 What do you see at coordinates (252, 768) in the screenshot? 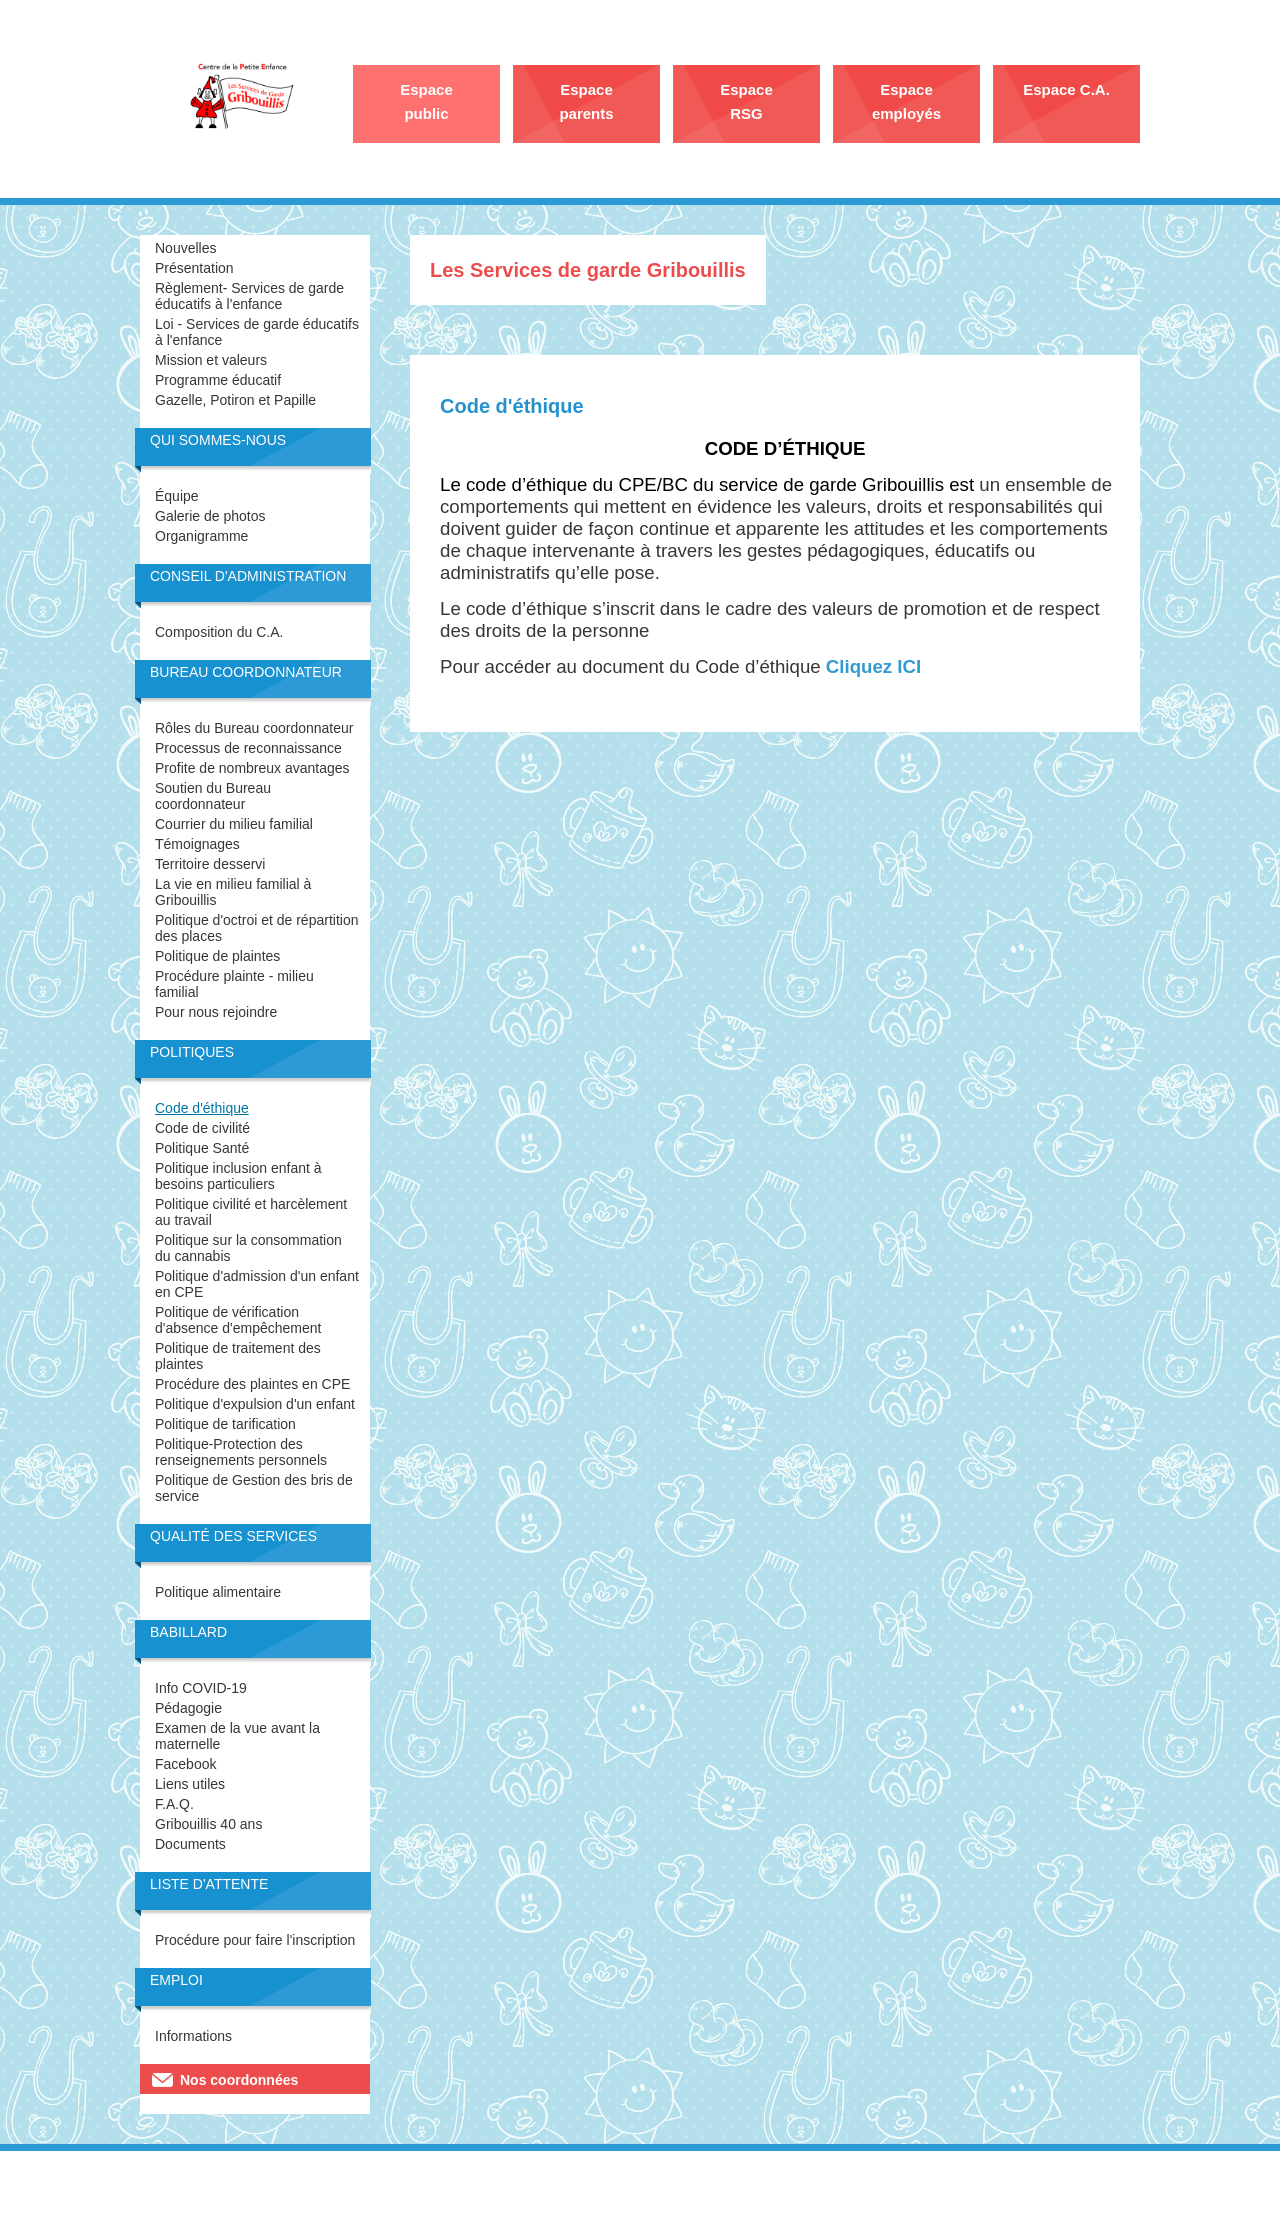
I see `Profite de nombreux avantages` at bounding box center [252, 768].